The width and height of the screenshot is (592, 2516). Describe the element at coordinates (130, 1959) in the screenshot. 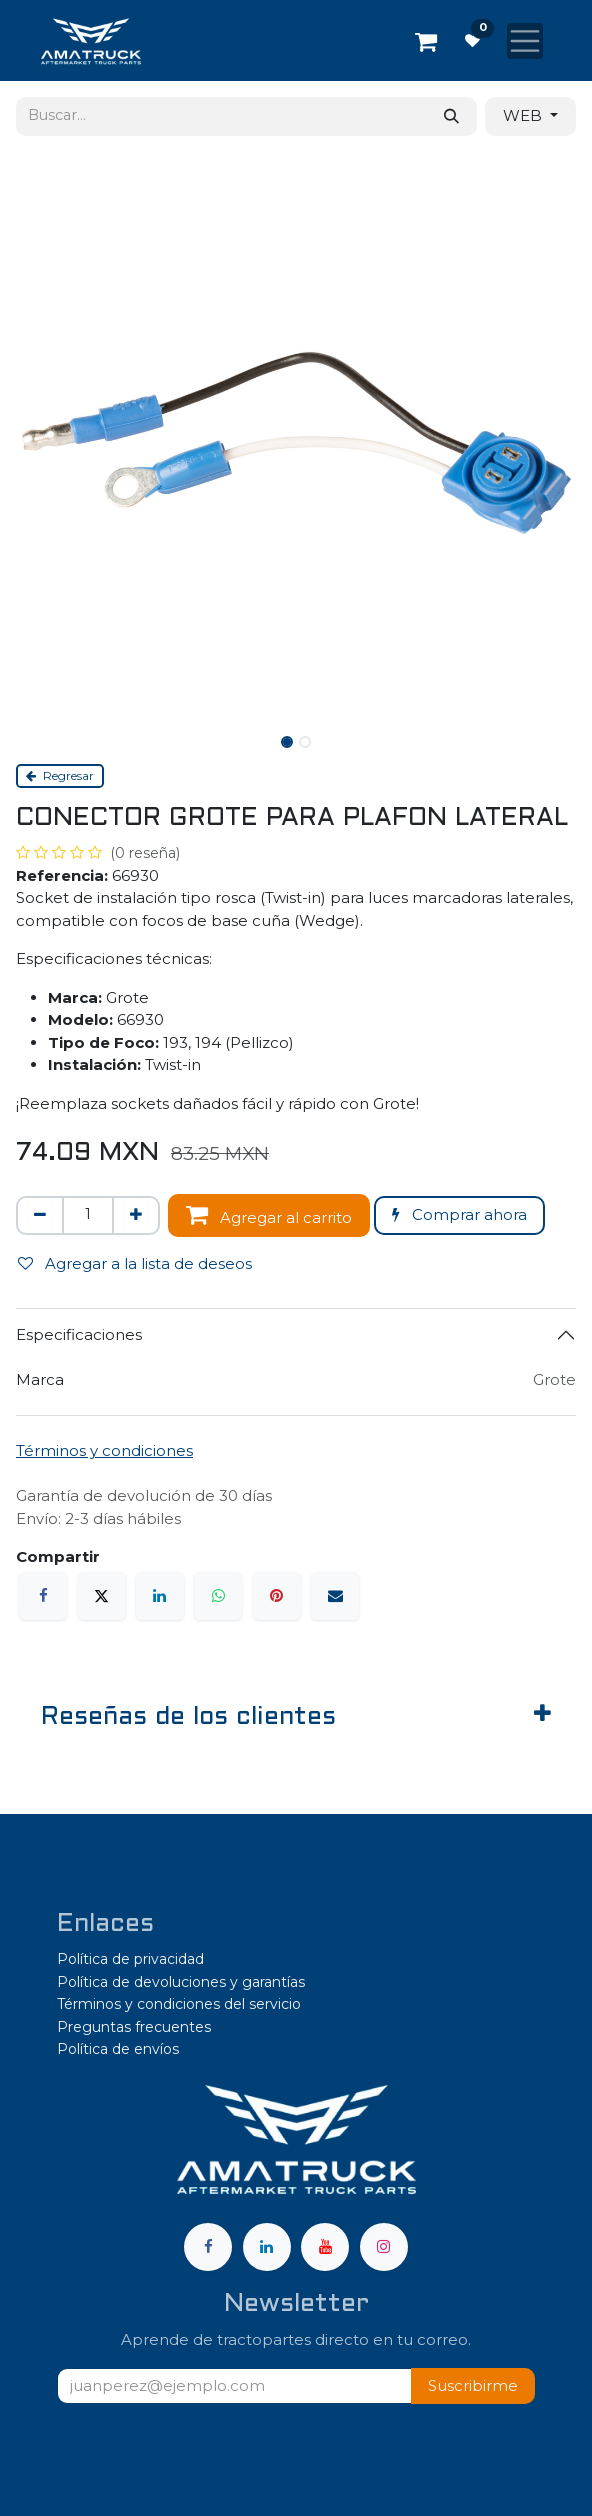

I see `Política de privacidad` at that location.